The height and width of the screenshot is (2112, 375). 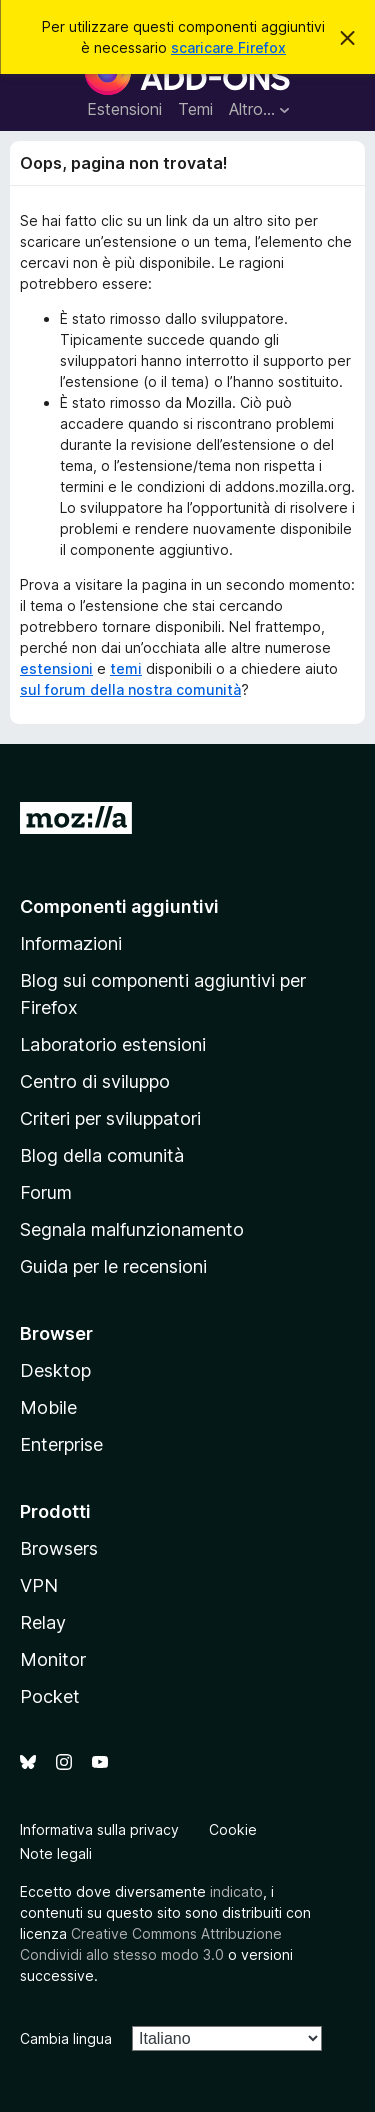 I want to click on Blog della comunità, so click(x=102, y=1155).